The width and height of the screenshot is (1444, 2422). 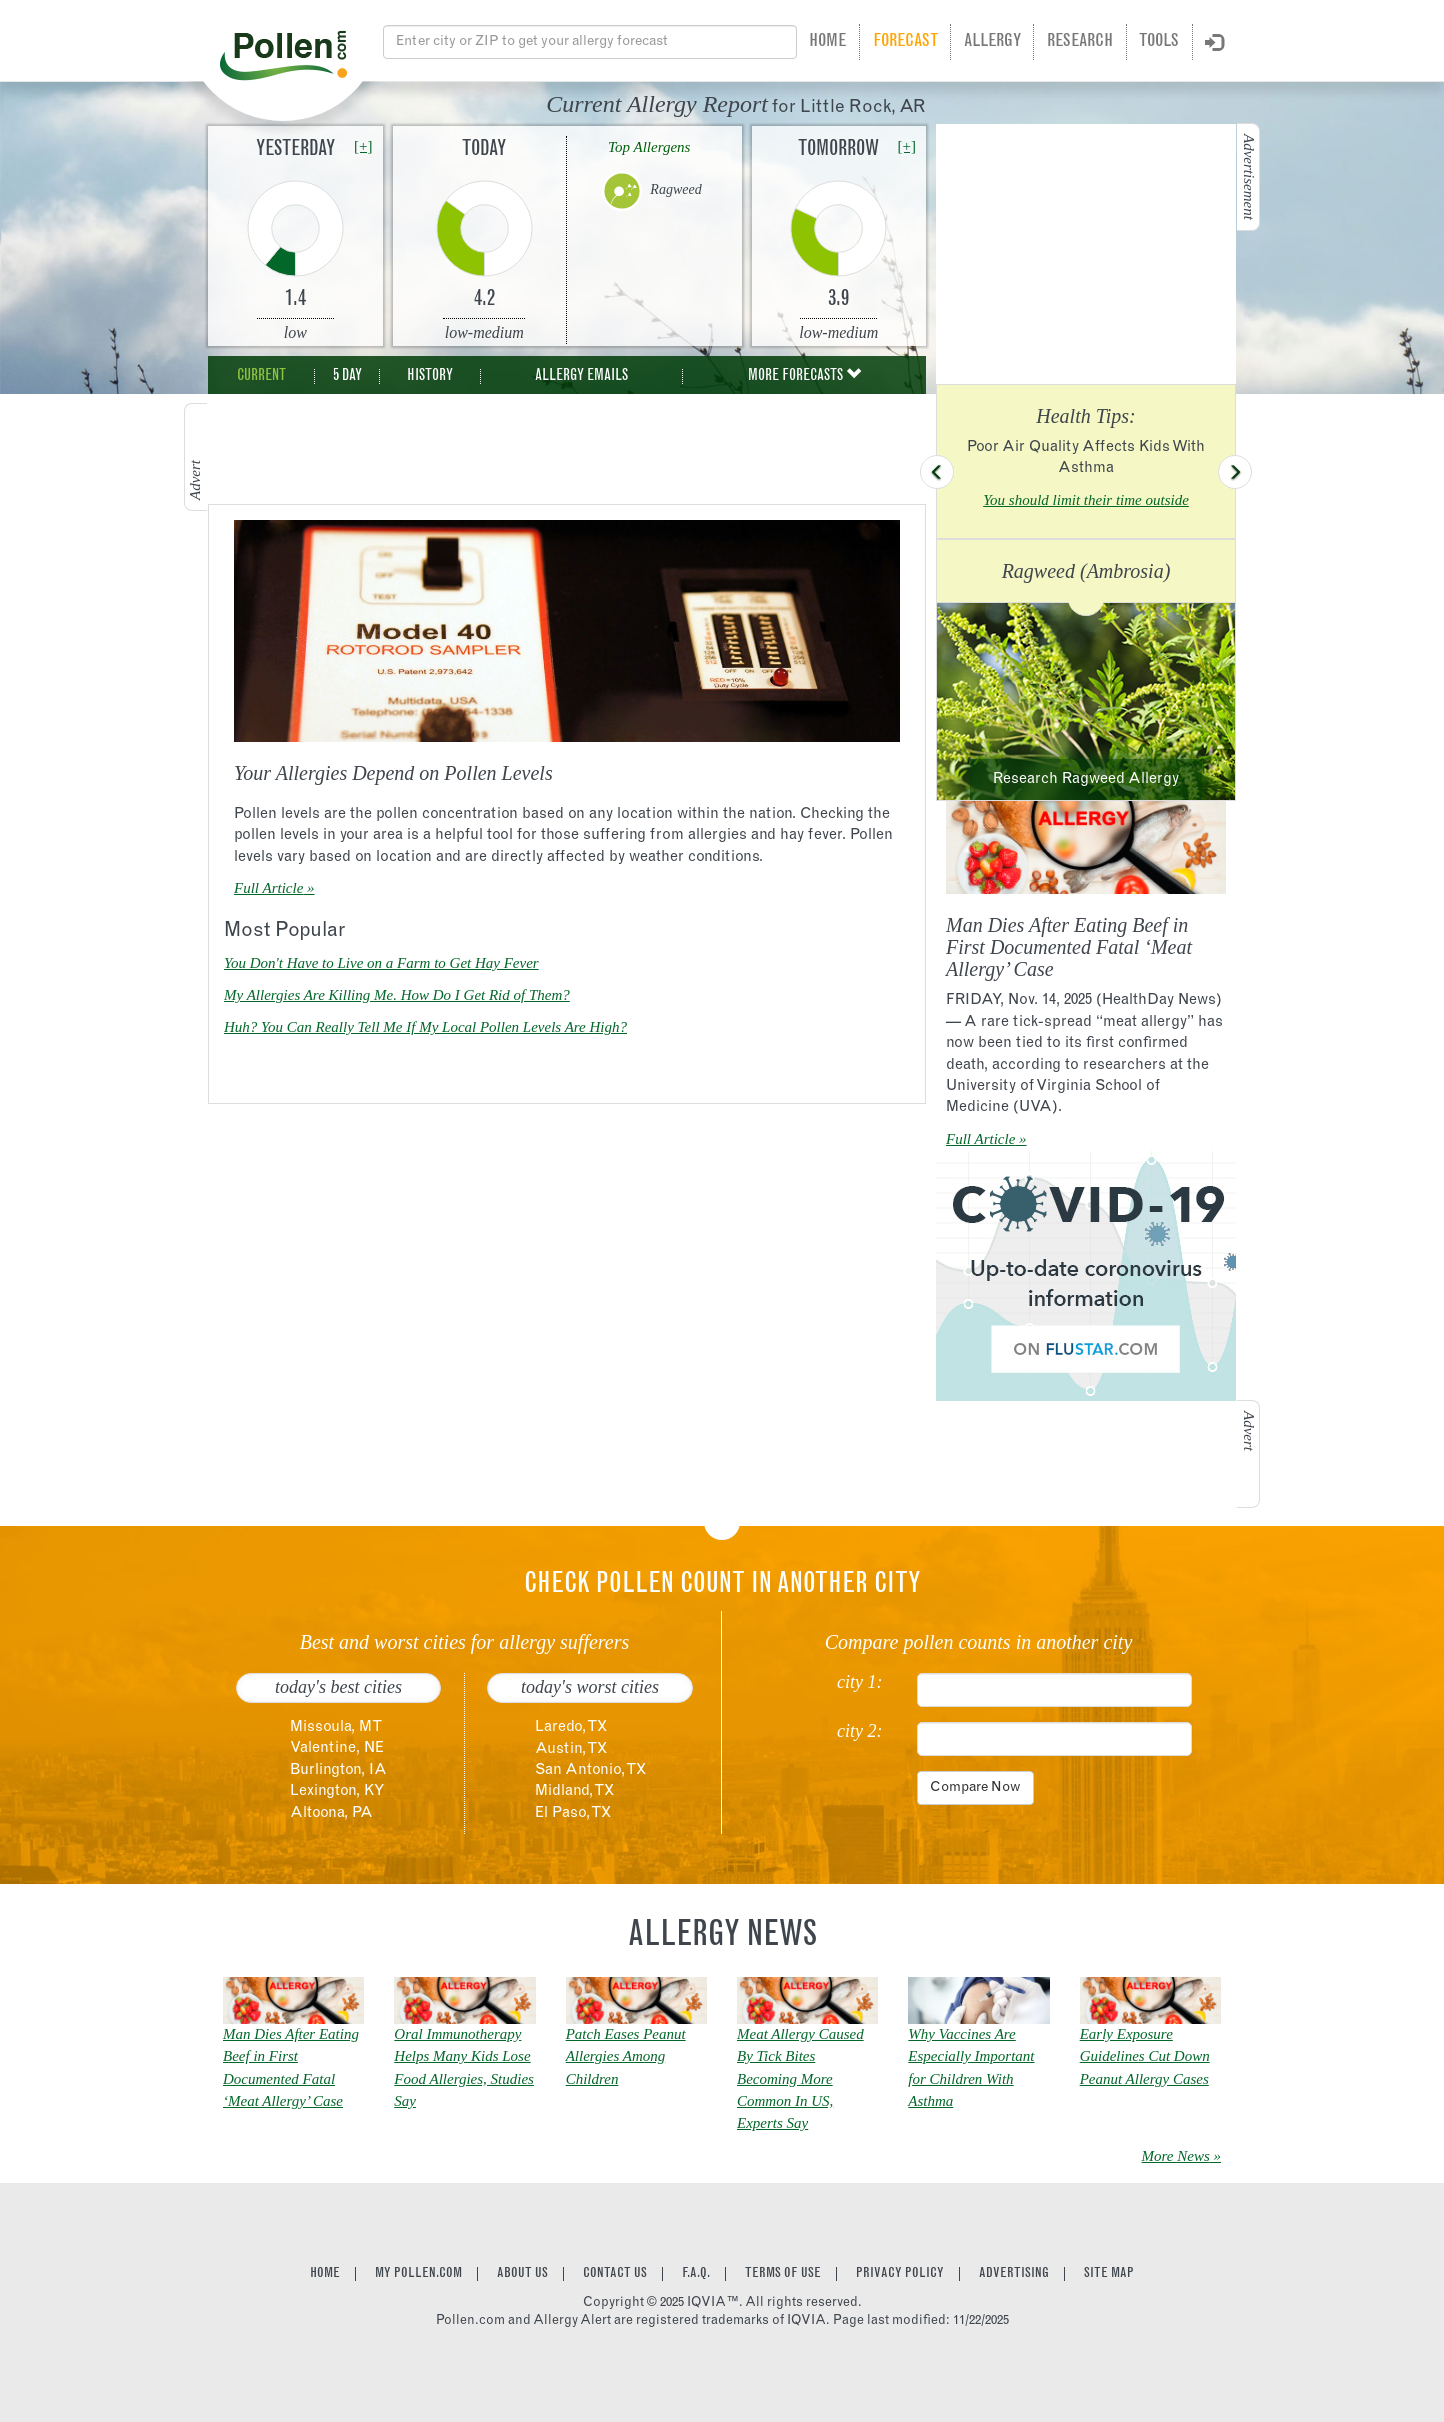 I want to click on Home, so click(x=827, y=42).